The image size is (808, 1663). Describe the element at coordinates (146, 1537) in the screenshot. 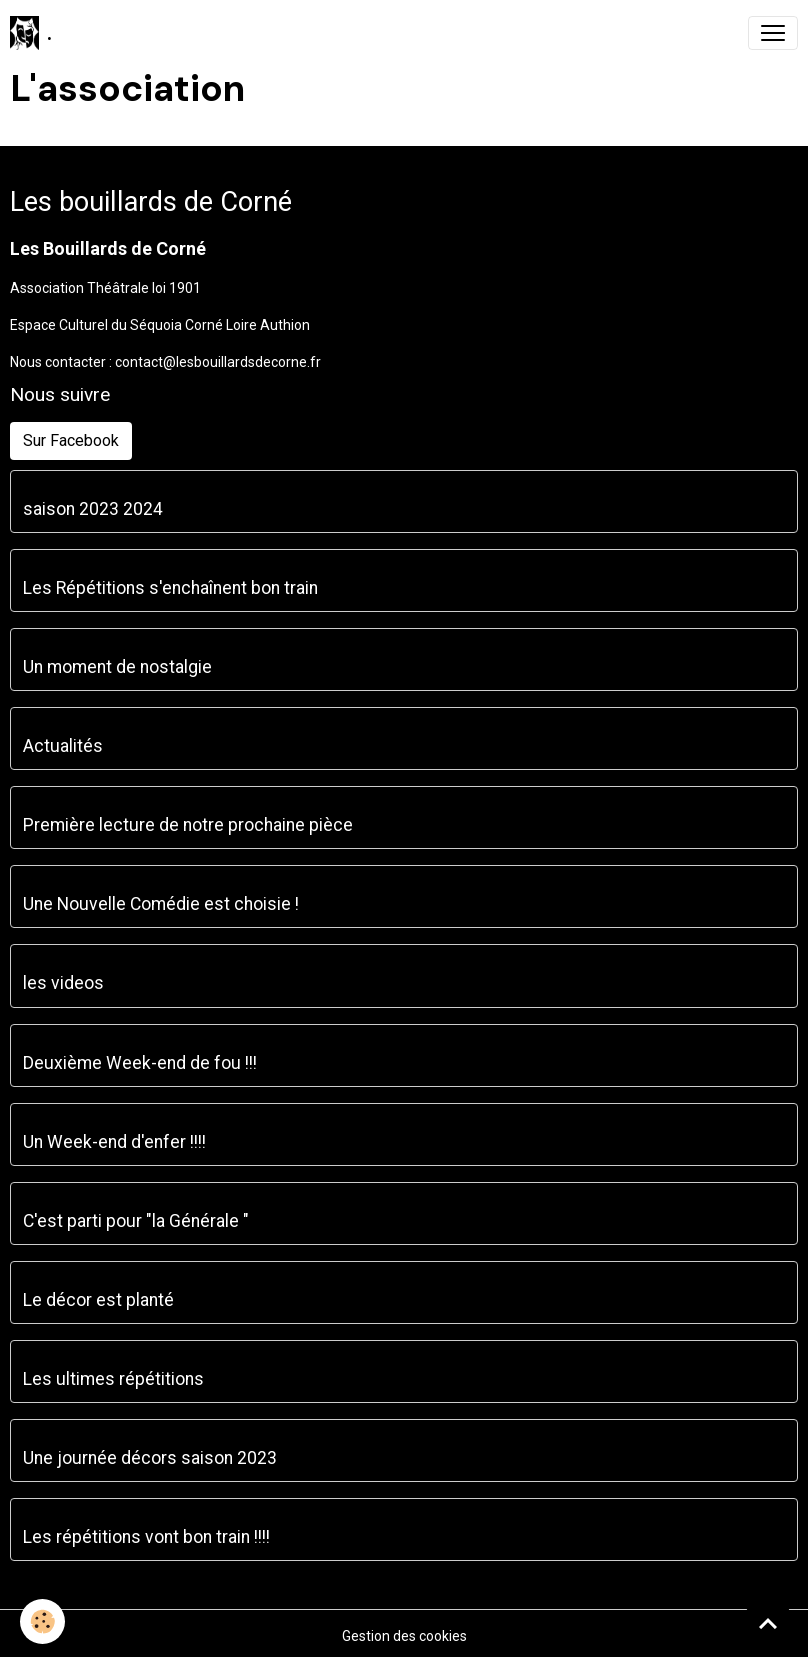

I see `Les répétitions vont bon train !!!!` at that location.